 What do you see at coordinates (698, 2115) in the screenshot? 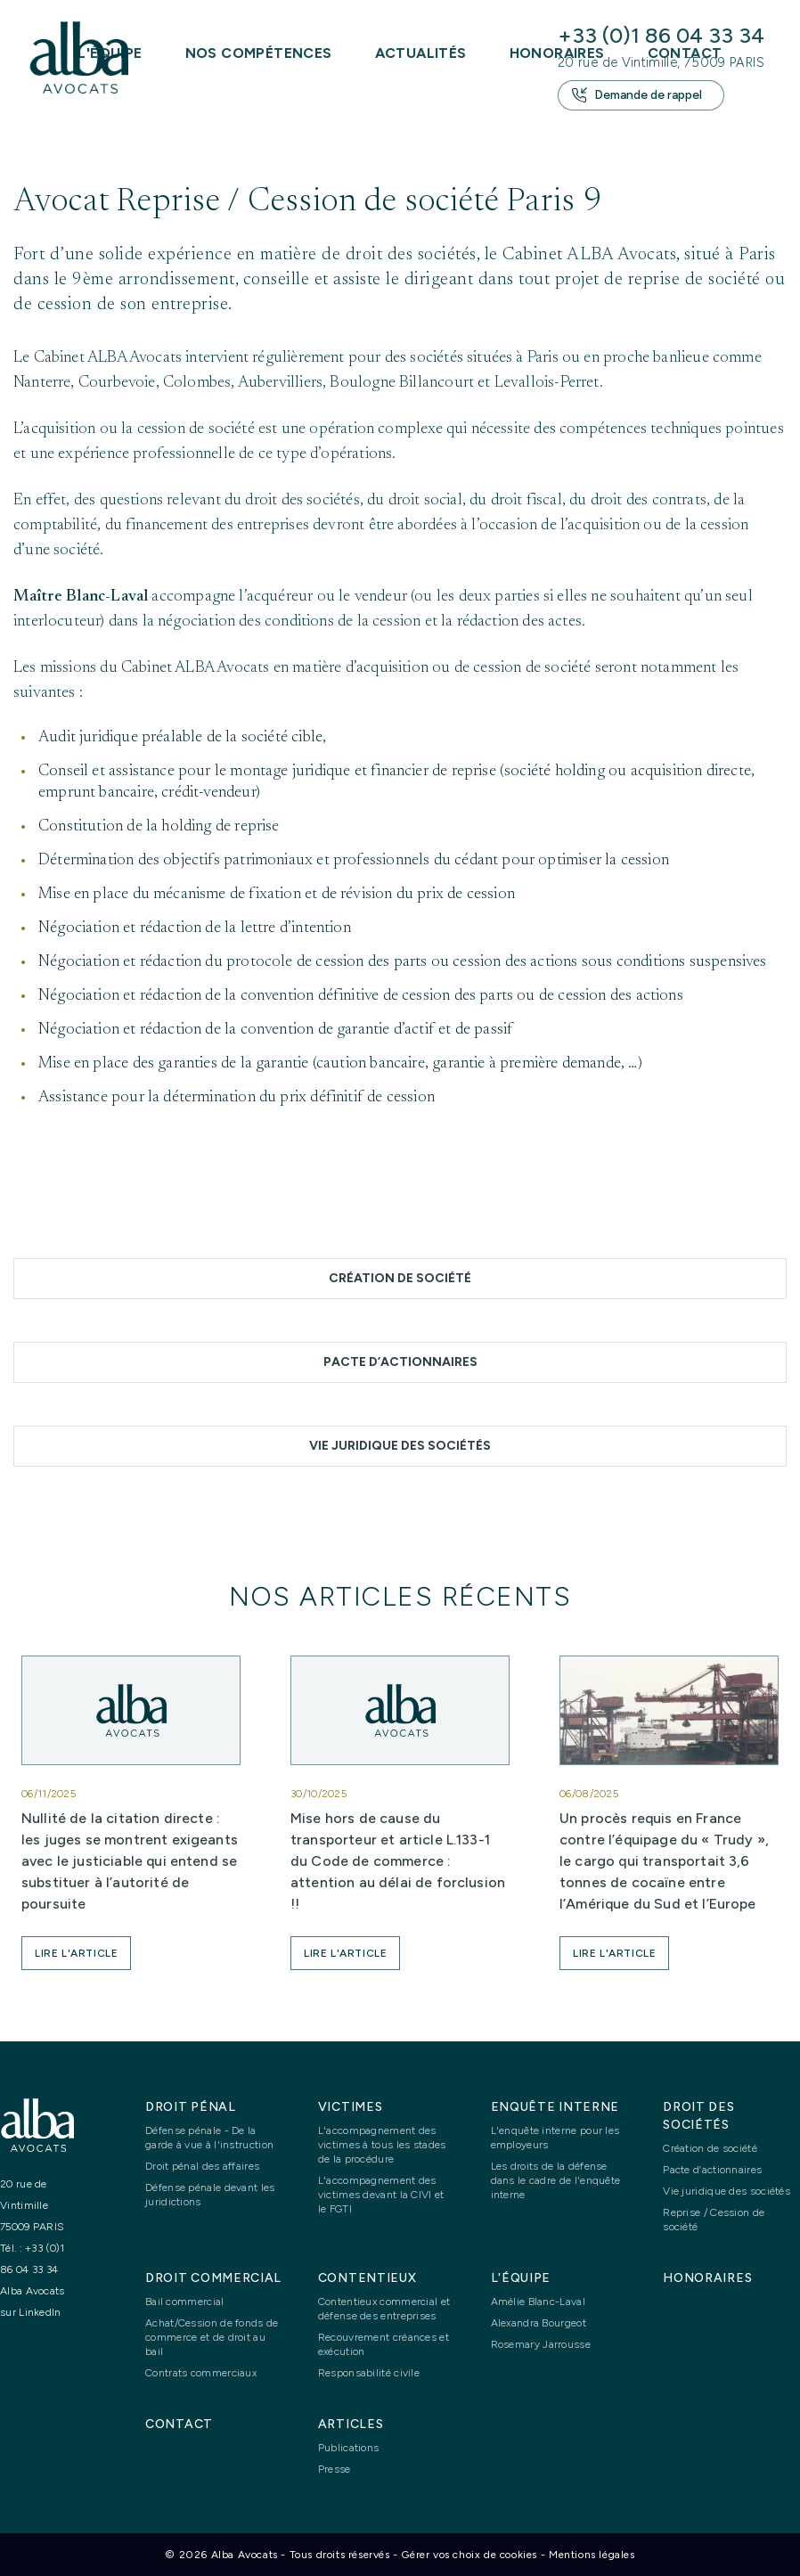
I see `Droit des sociétés` at bounding box center [698, 2115].